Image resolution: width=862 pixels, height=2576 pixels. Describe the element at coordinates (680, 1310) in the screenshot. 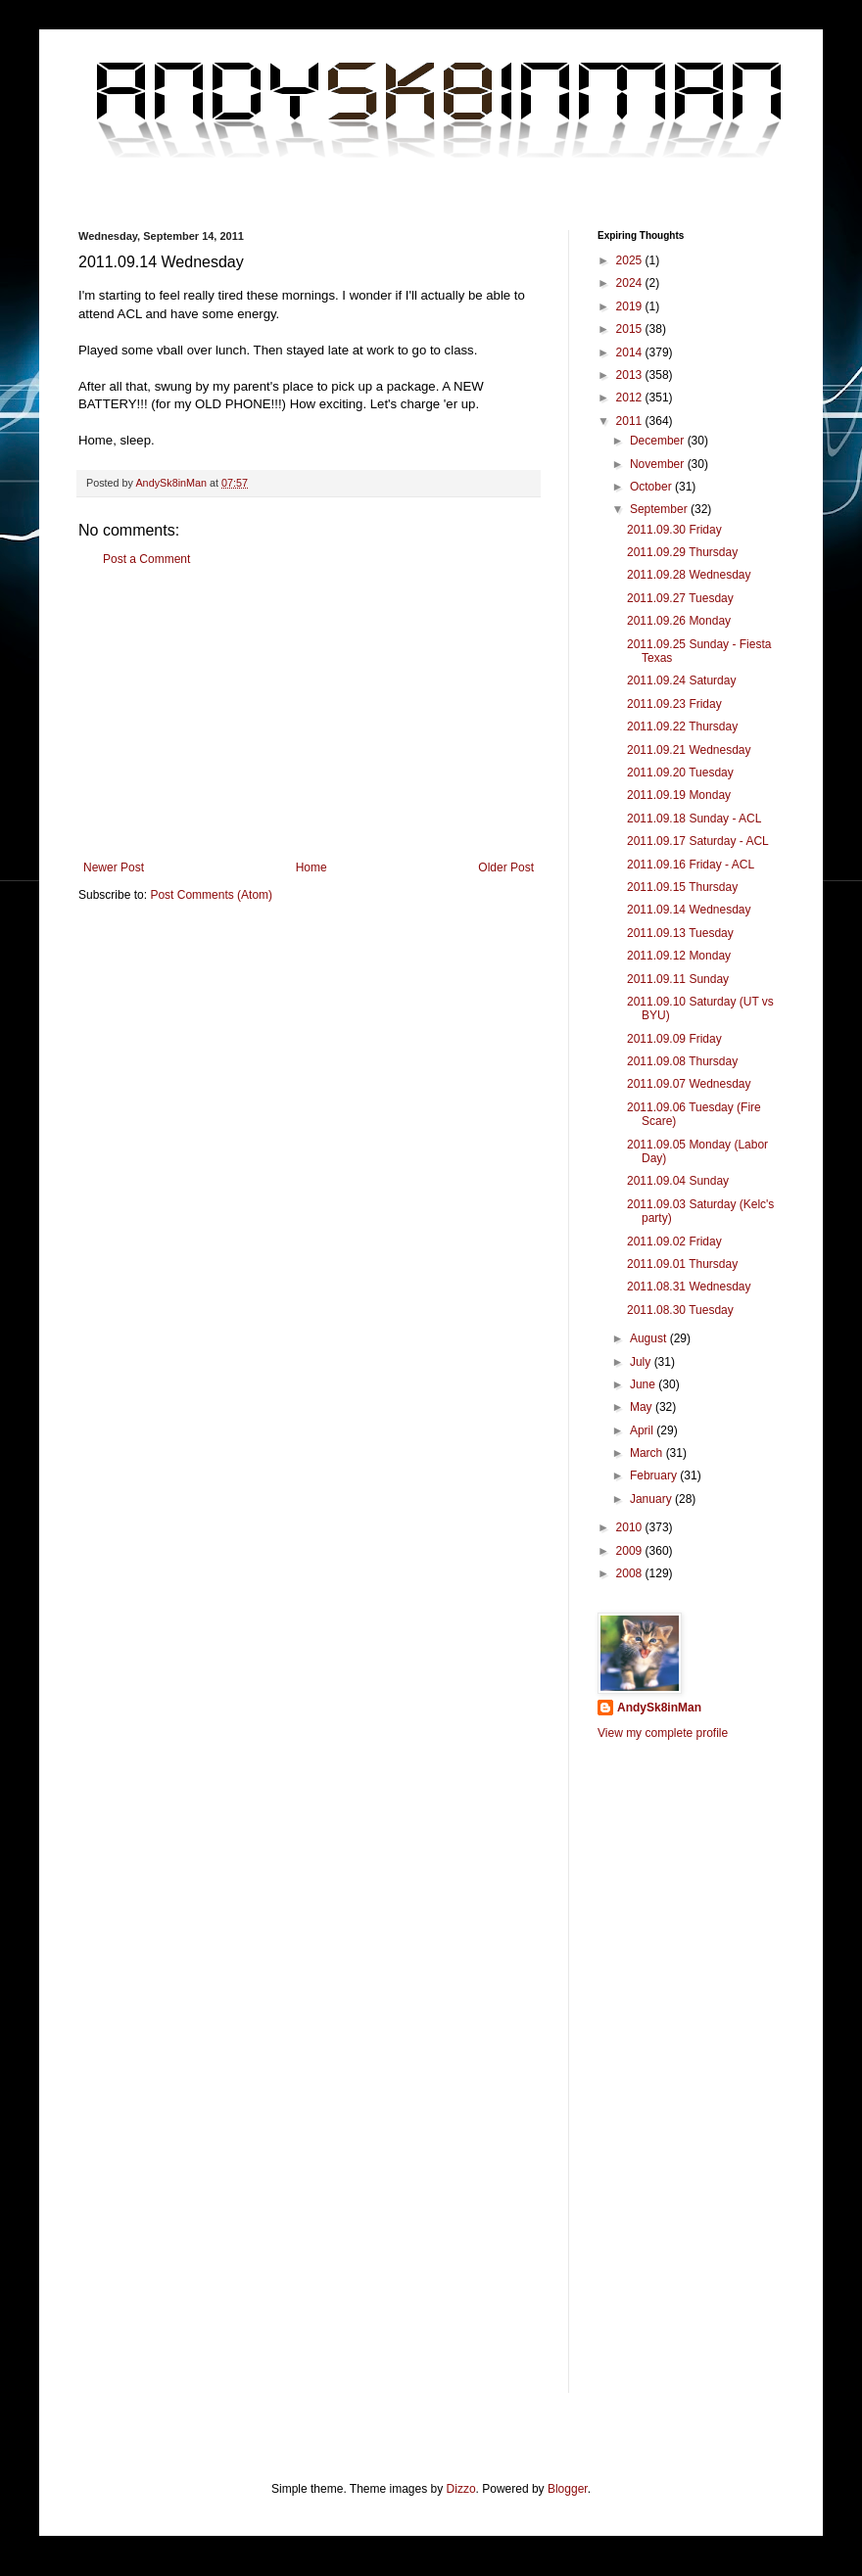

I see `2011.08.30 Tuesday` at that location.